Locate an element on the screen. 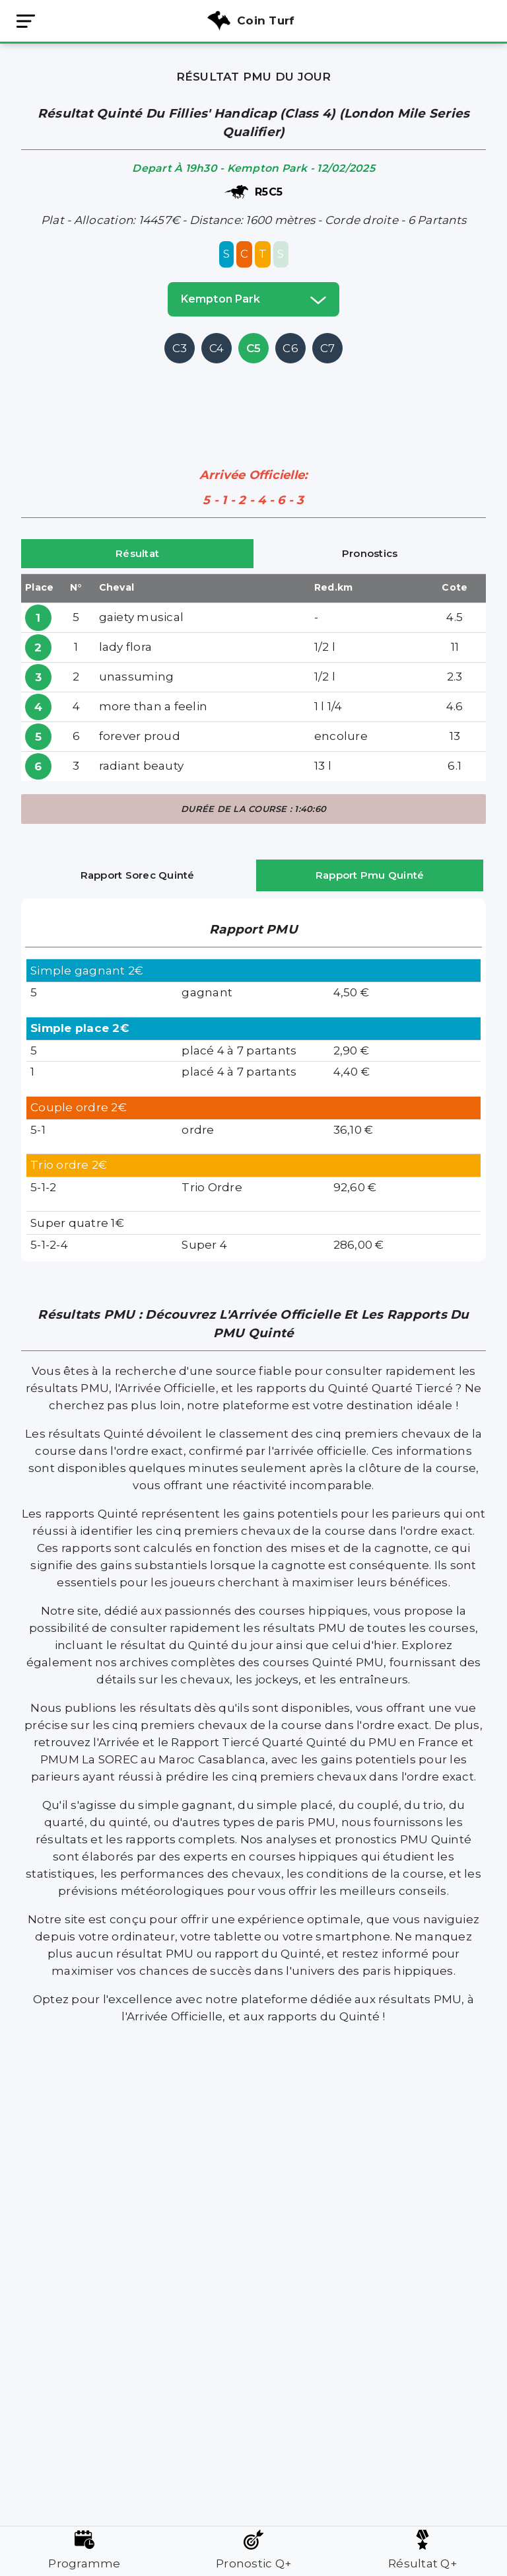 Image resolution: width=507 pixels, height=2576 pixels. C3 is located at coordinates (179, 348).